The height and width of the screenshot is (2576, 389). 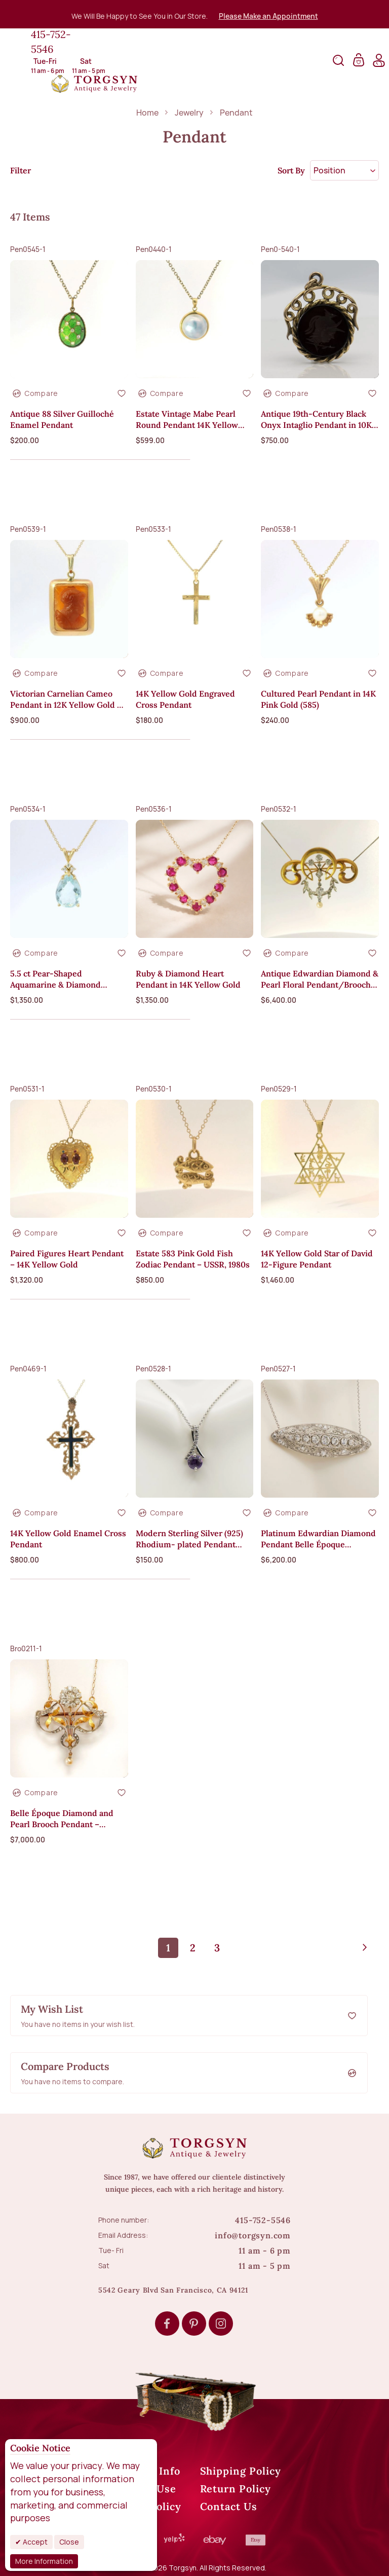 What do you see at coordinates (185, 699) in the screenshot?
I see `14K Yellow Gold Engraved Cross Pendant` at bounding box center [185, 699].